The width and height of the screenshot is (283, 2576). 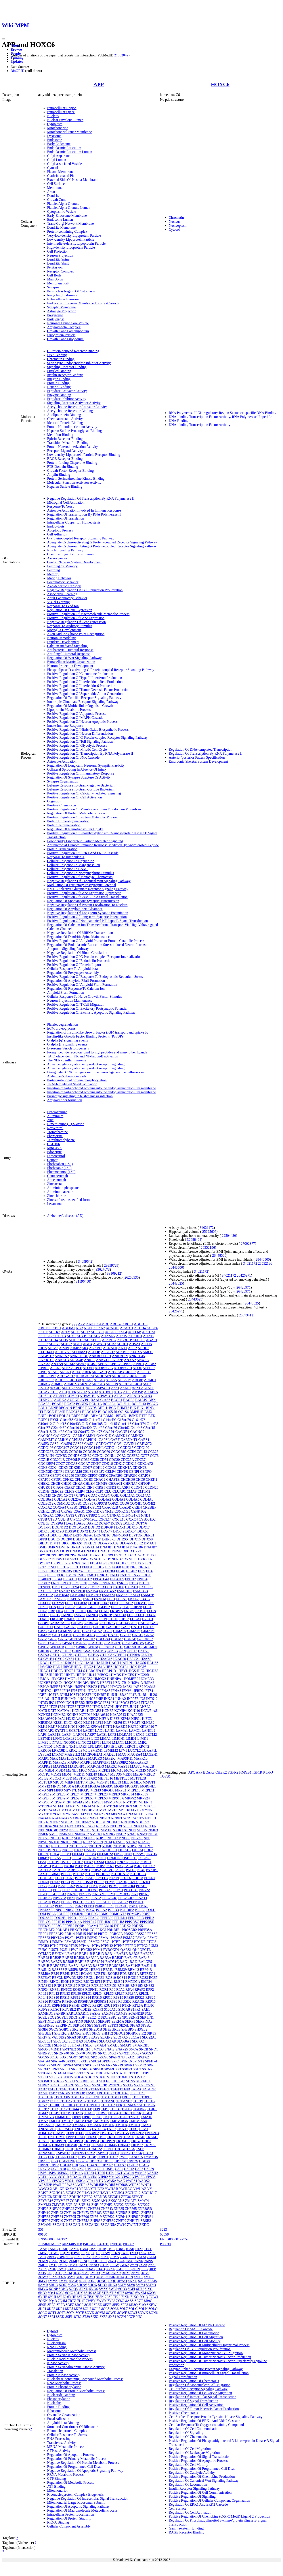 What do you see at coordinates (60, 1463) in the screenshot?
I see `CDC7` at bounding box center [60, 1463].